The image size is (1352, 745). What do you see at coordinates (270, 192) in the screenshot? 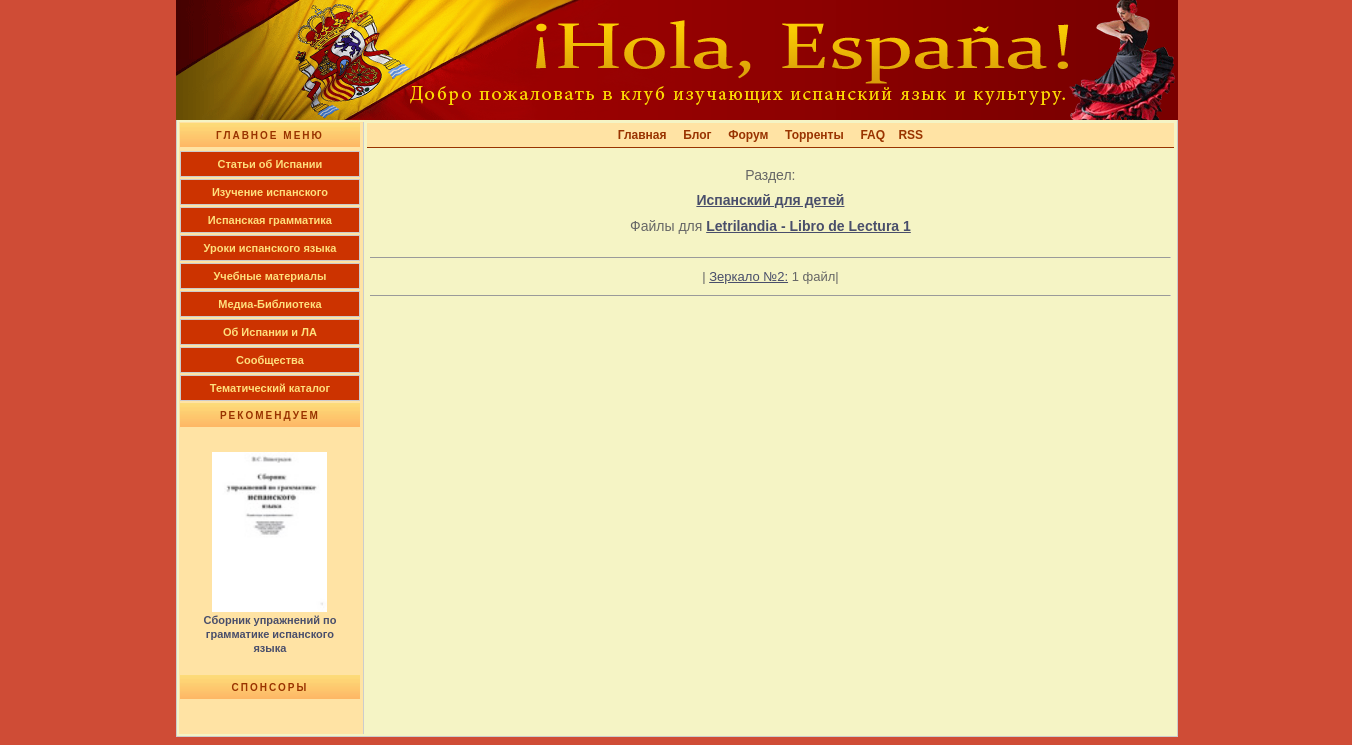
I see `Изучение испанского` at bounding box center [270, 192].